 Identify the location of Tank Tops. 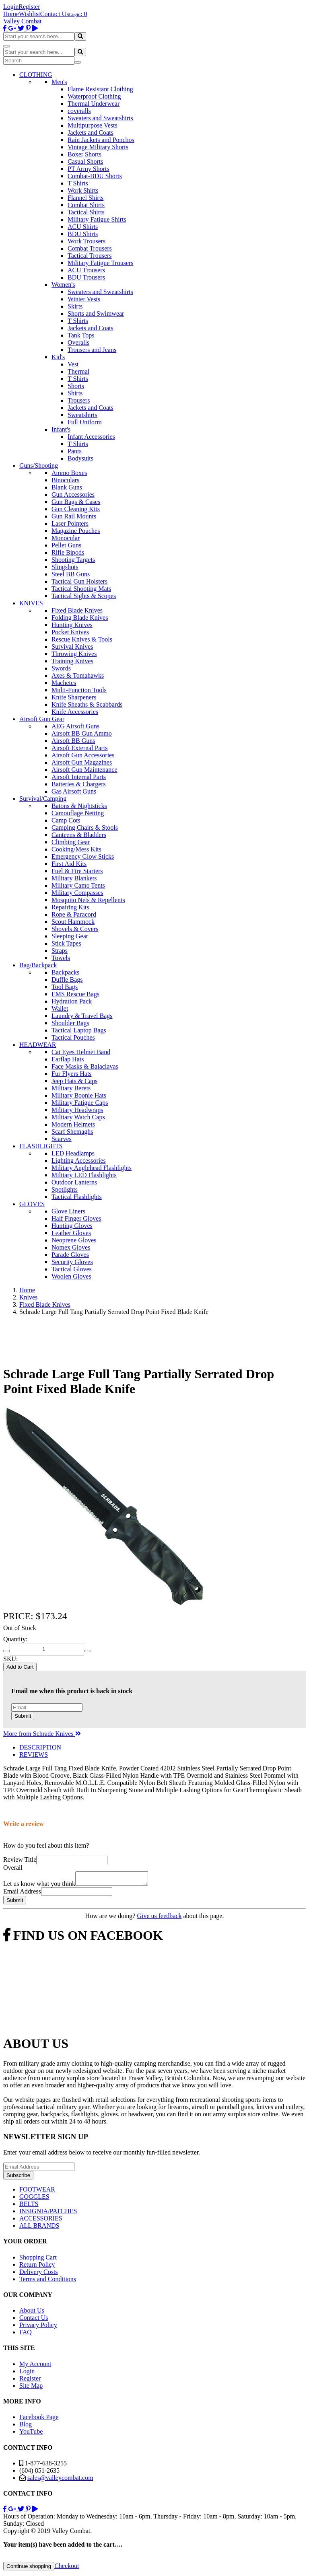
(81, 335).